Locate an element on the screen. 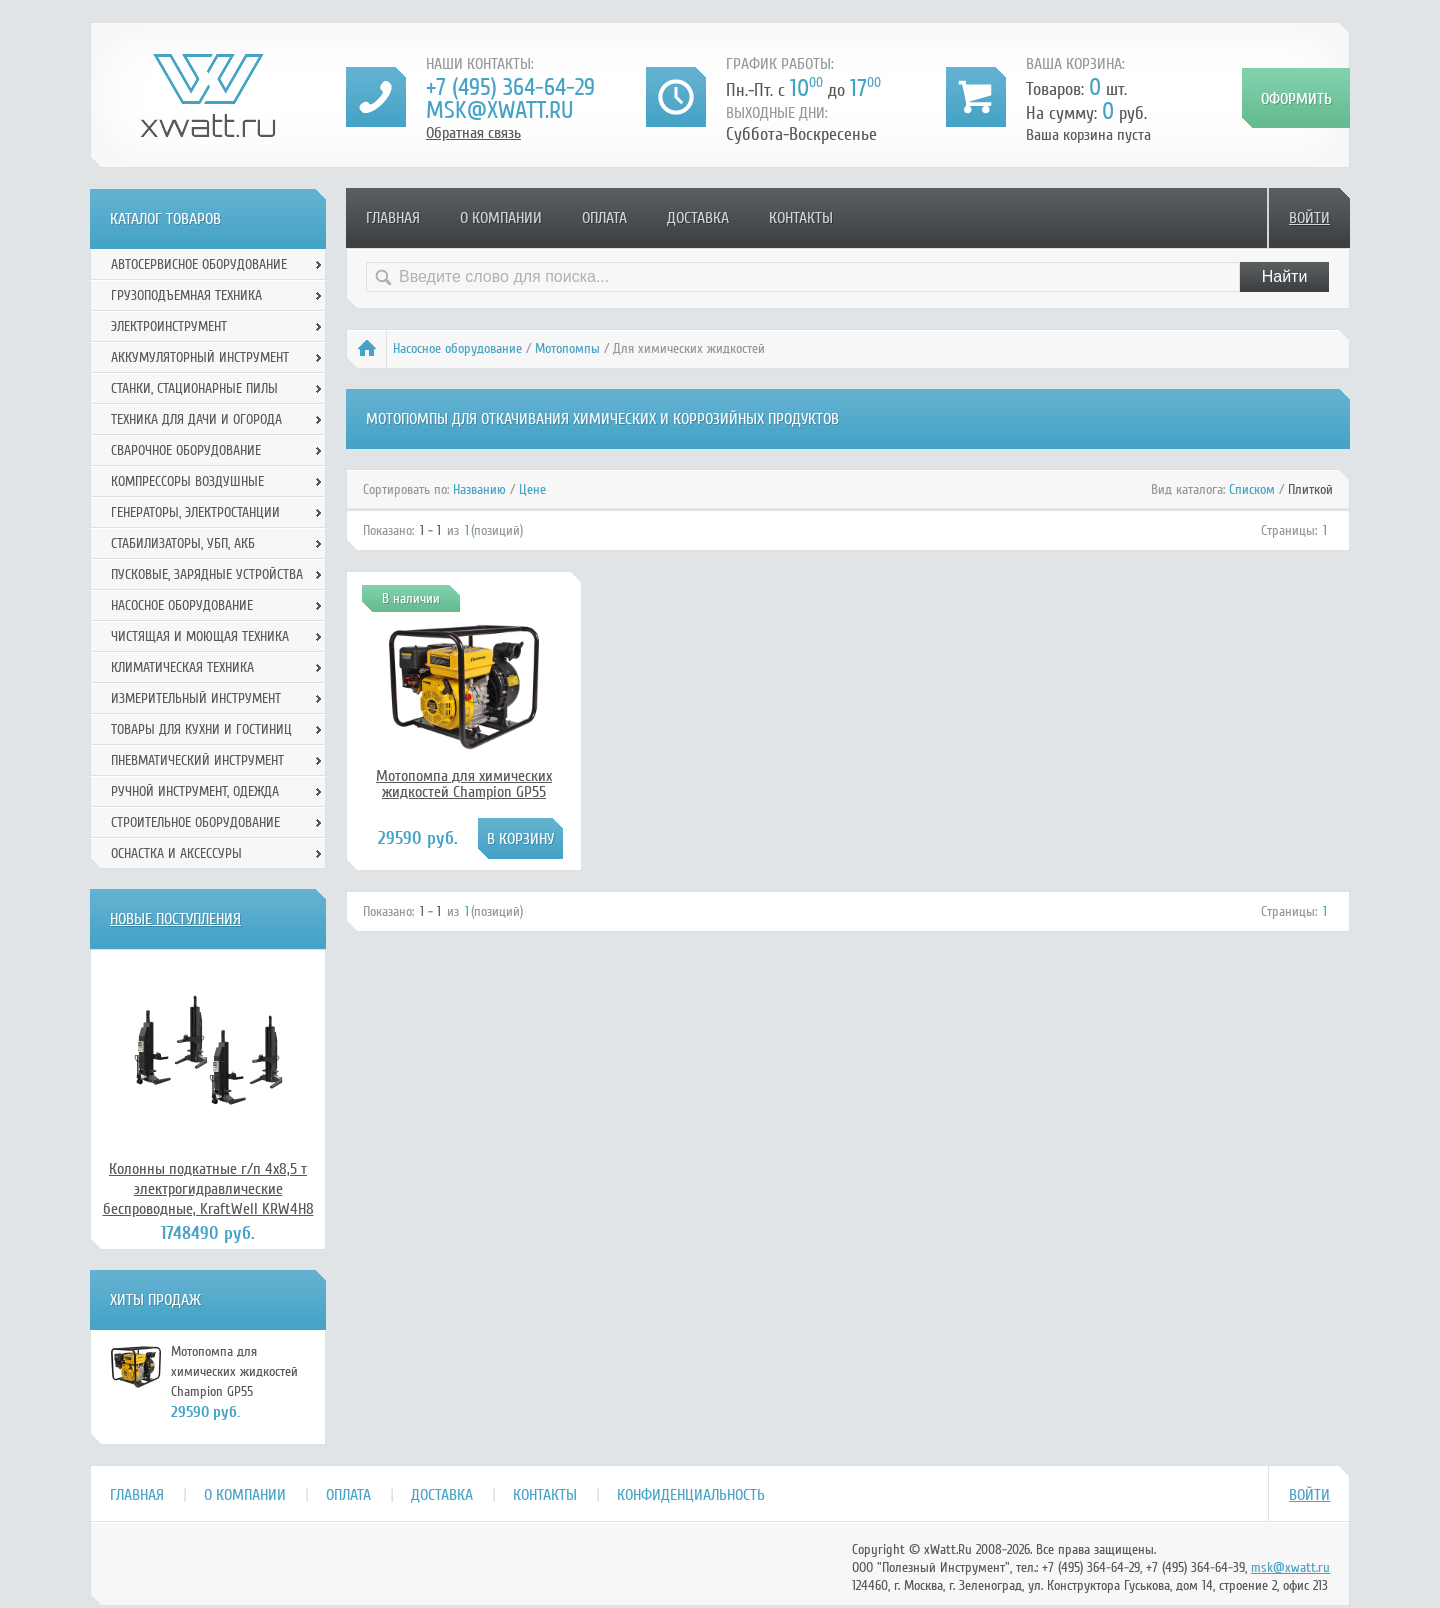  Ручной инcтрумент, одежда is located at coordinates (195, 791).